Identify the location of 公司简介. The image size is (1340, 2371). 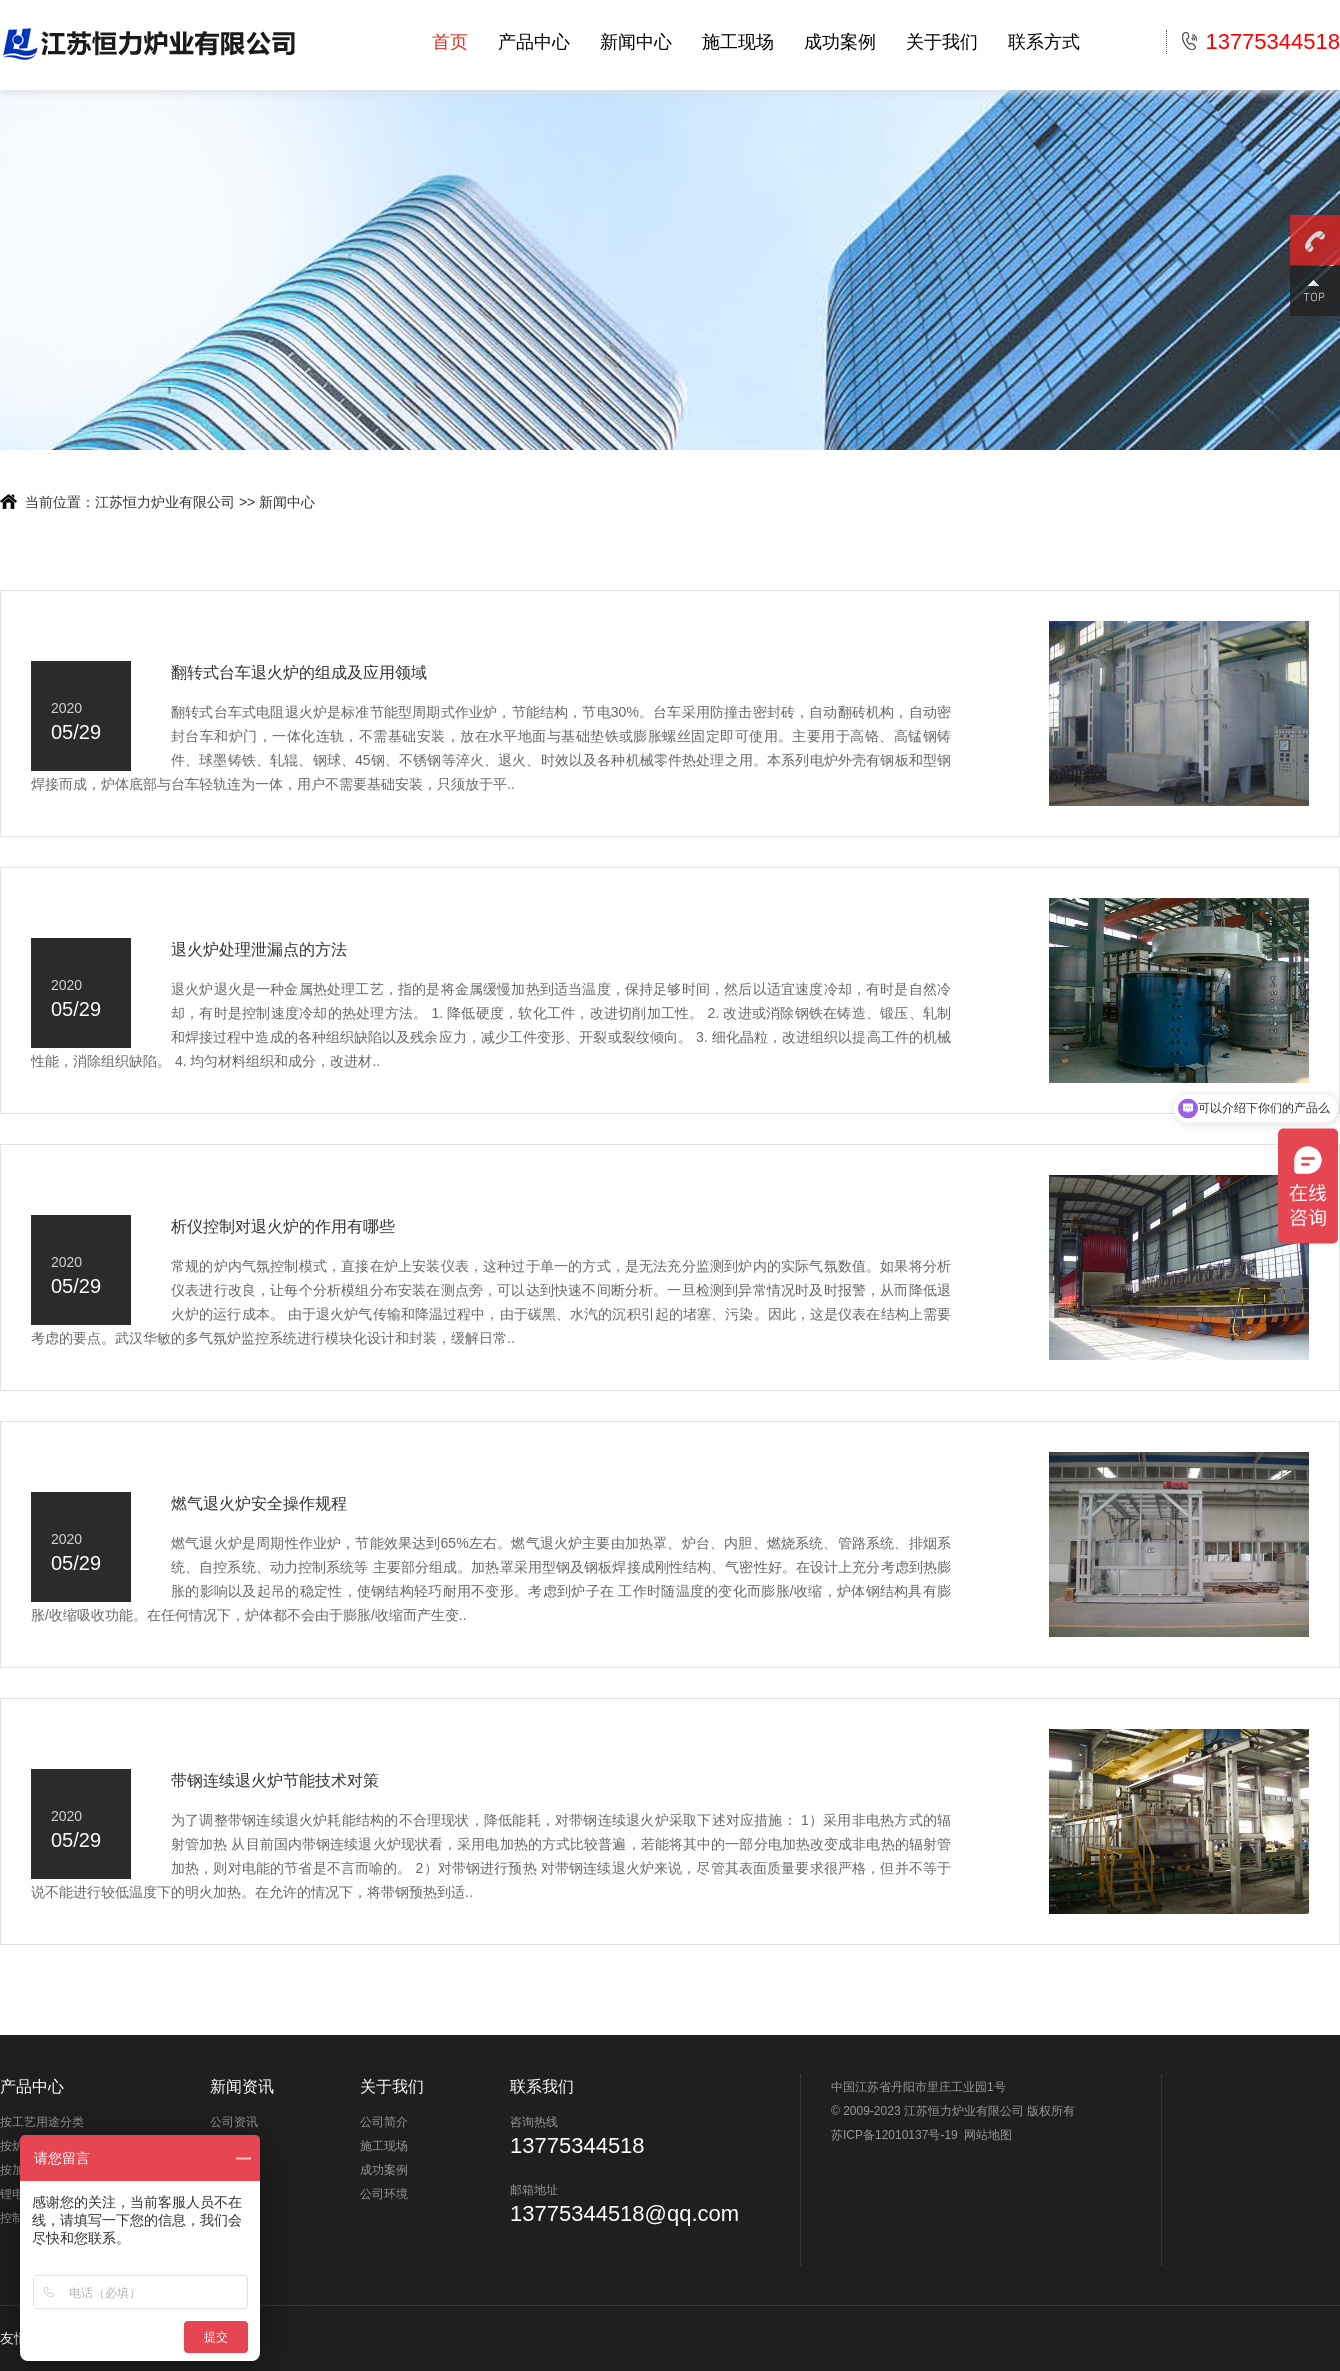
(384, 2122).